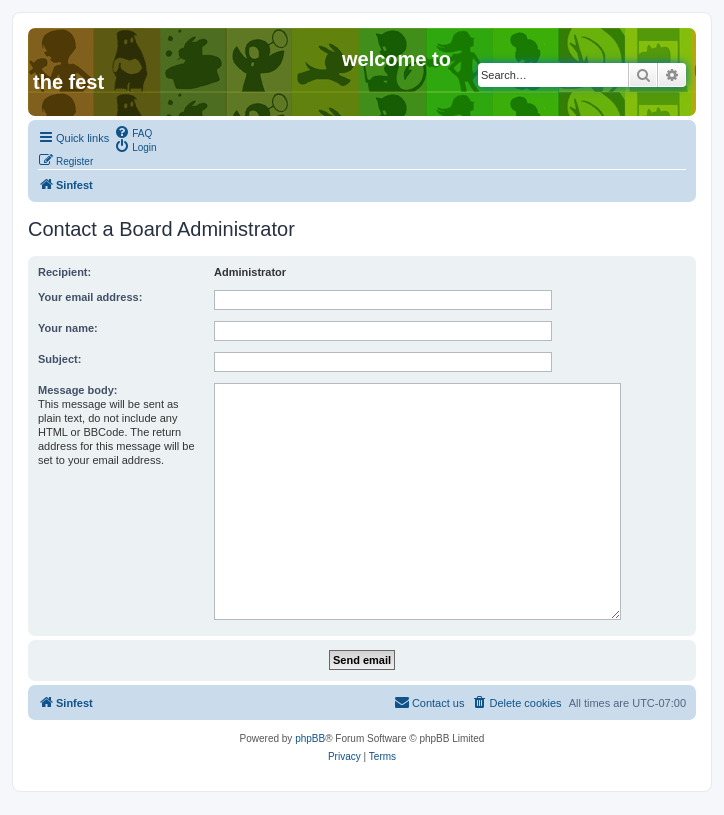 The image size is (724, 815). Describe the element at coordinates (59, 359) in the screenshot. I see `Subject:` at that location.